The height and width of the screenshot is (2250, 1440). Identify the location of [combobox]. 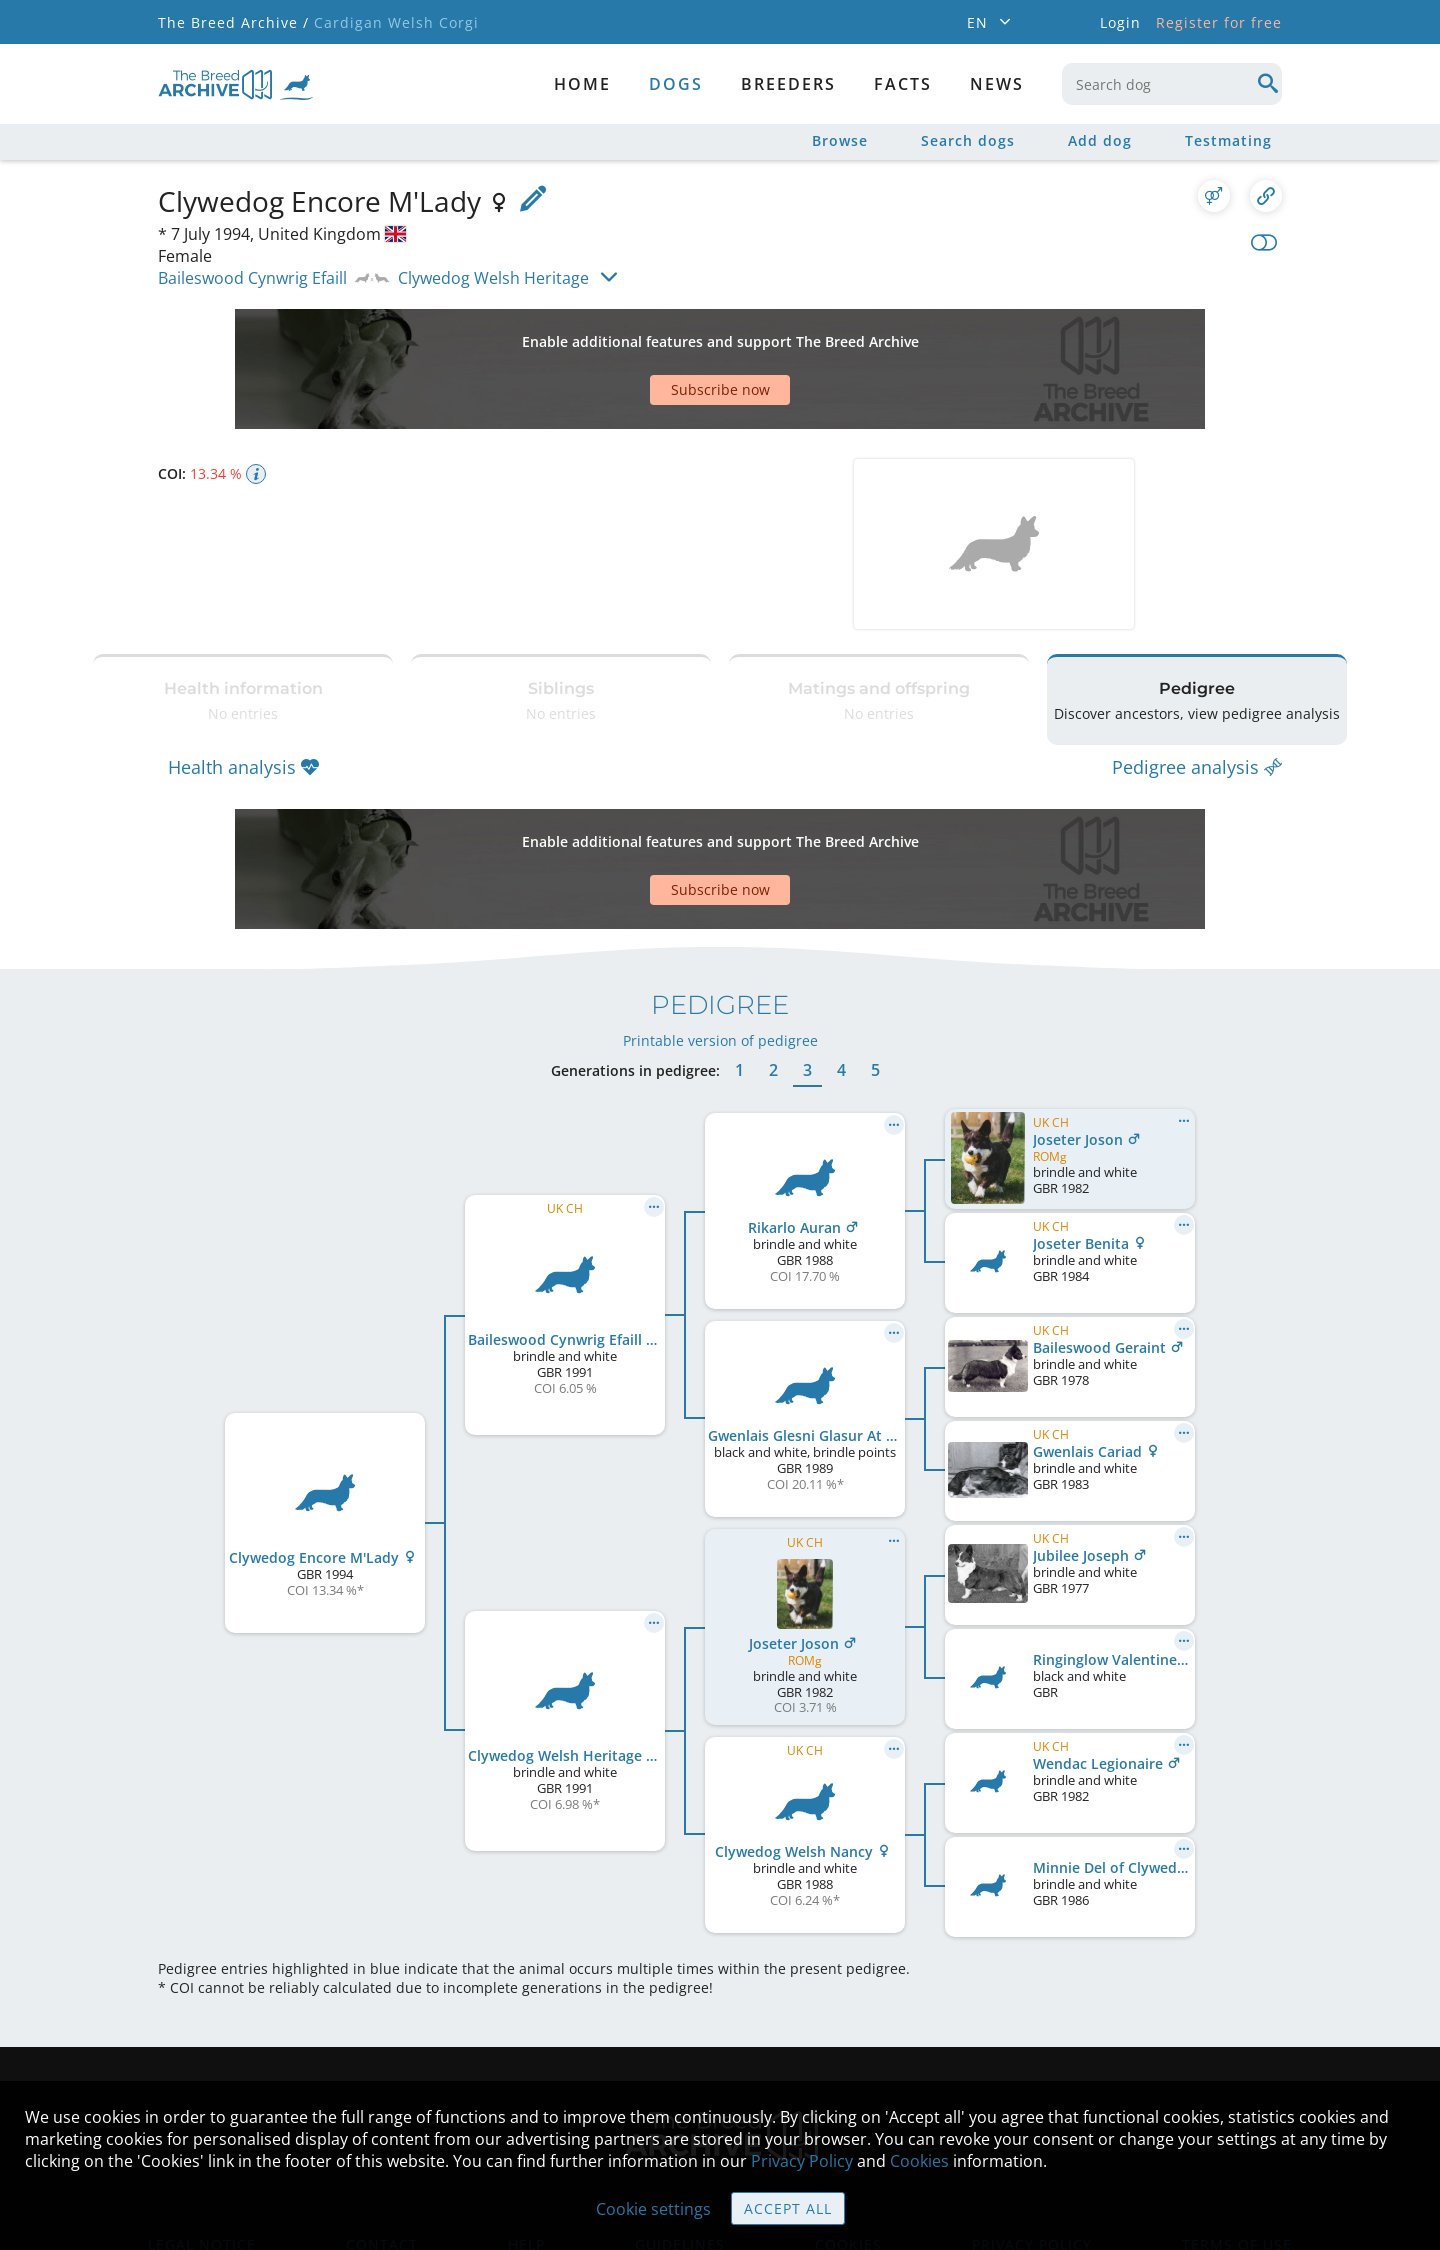
(1172, 84).